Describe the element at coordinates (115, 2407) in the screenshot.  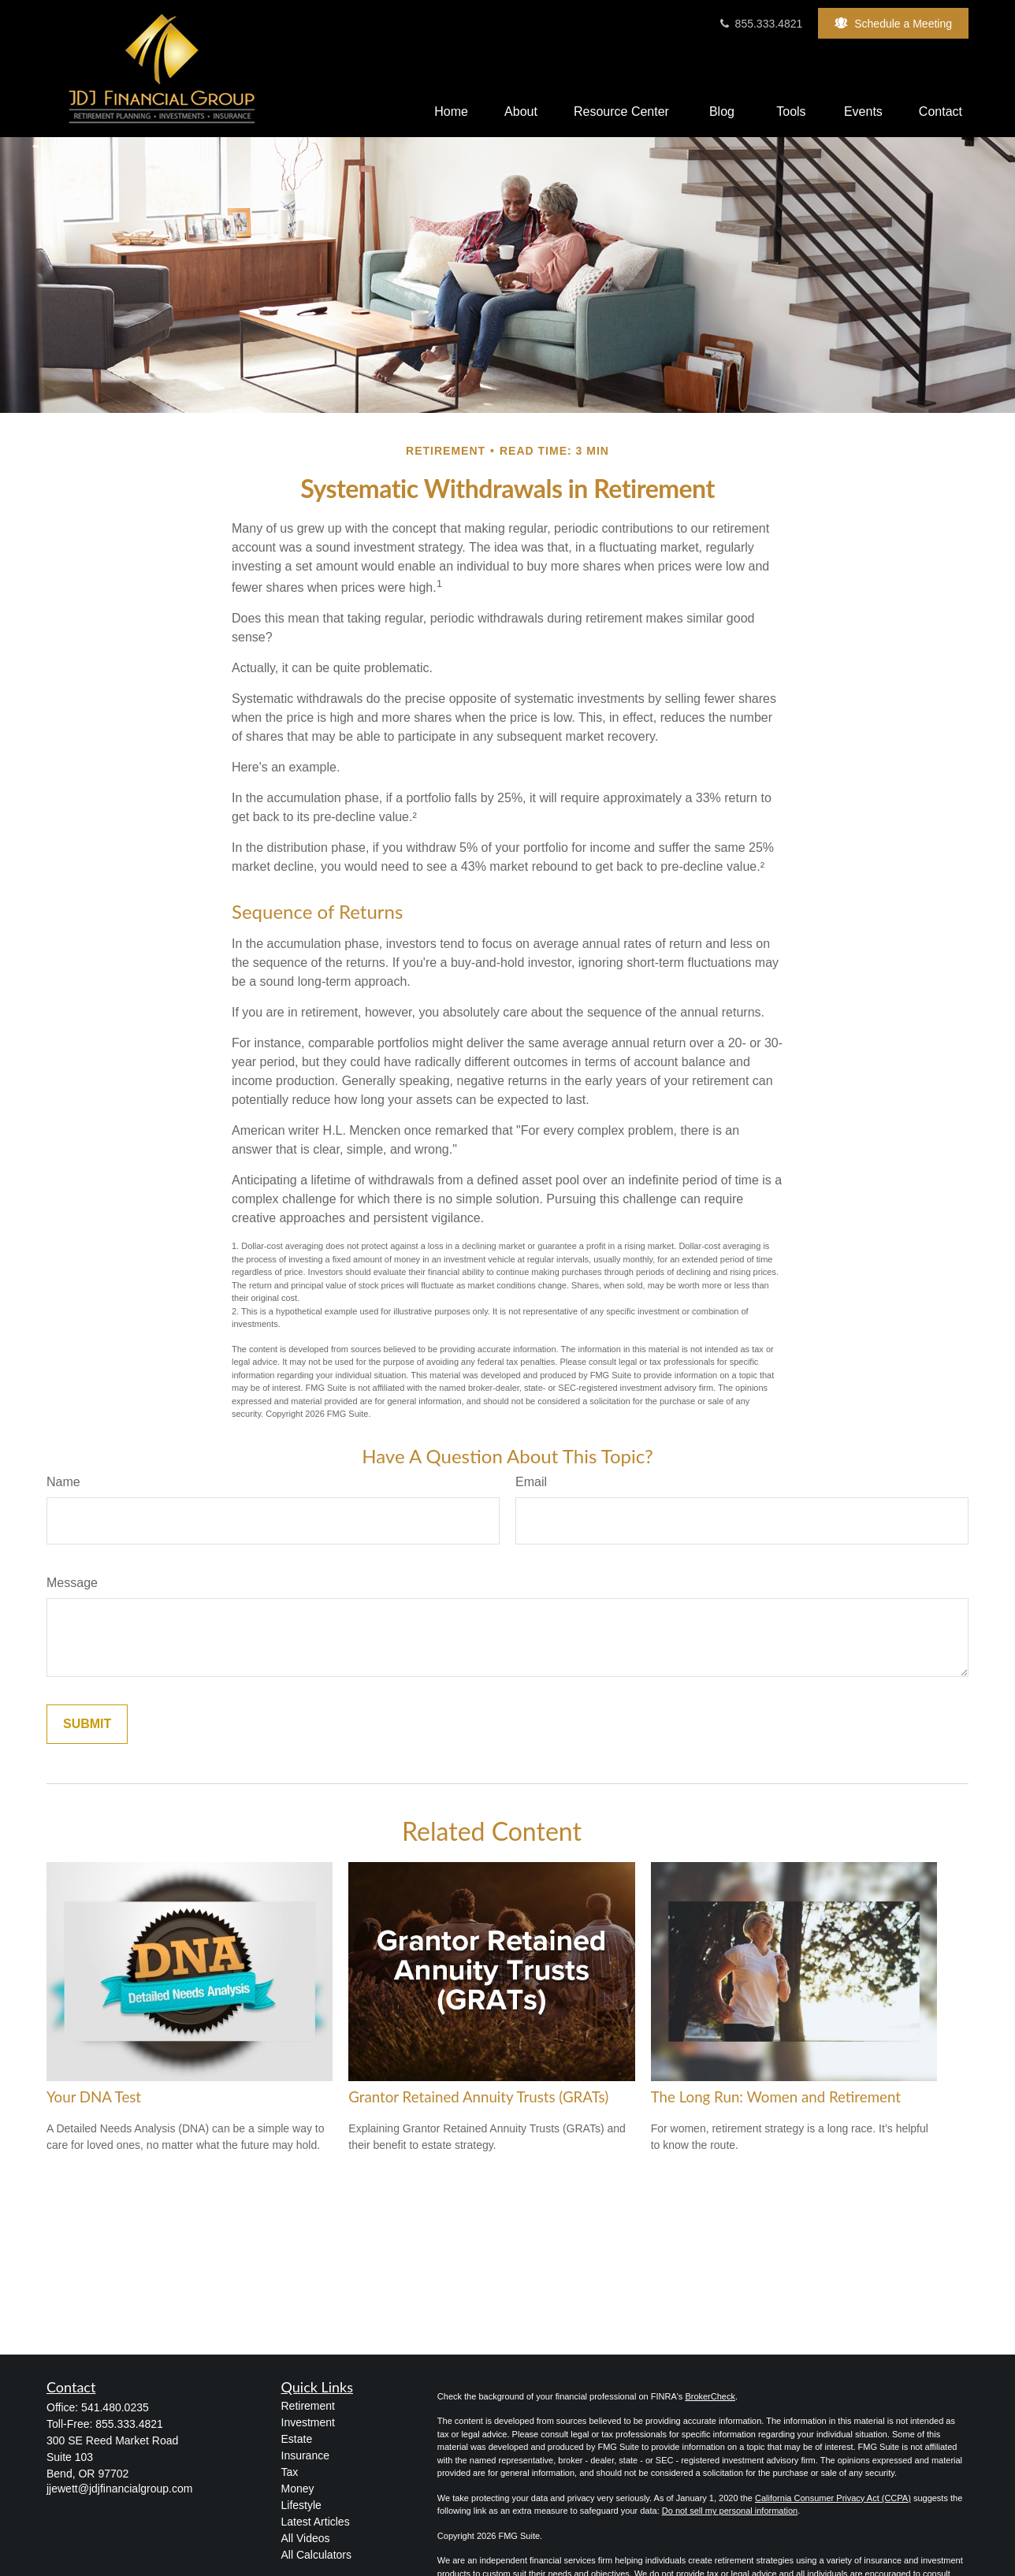
I see `541.480.0235` at that location.